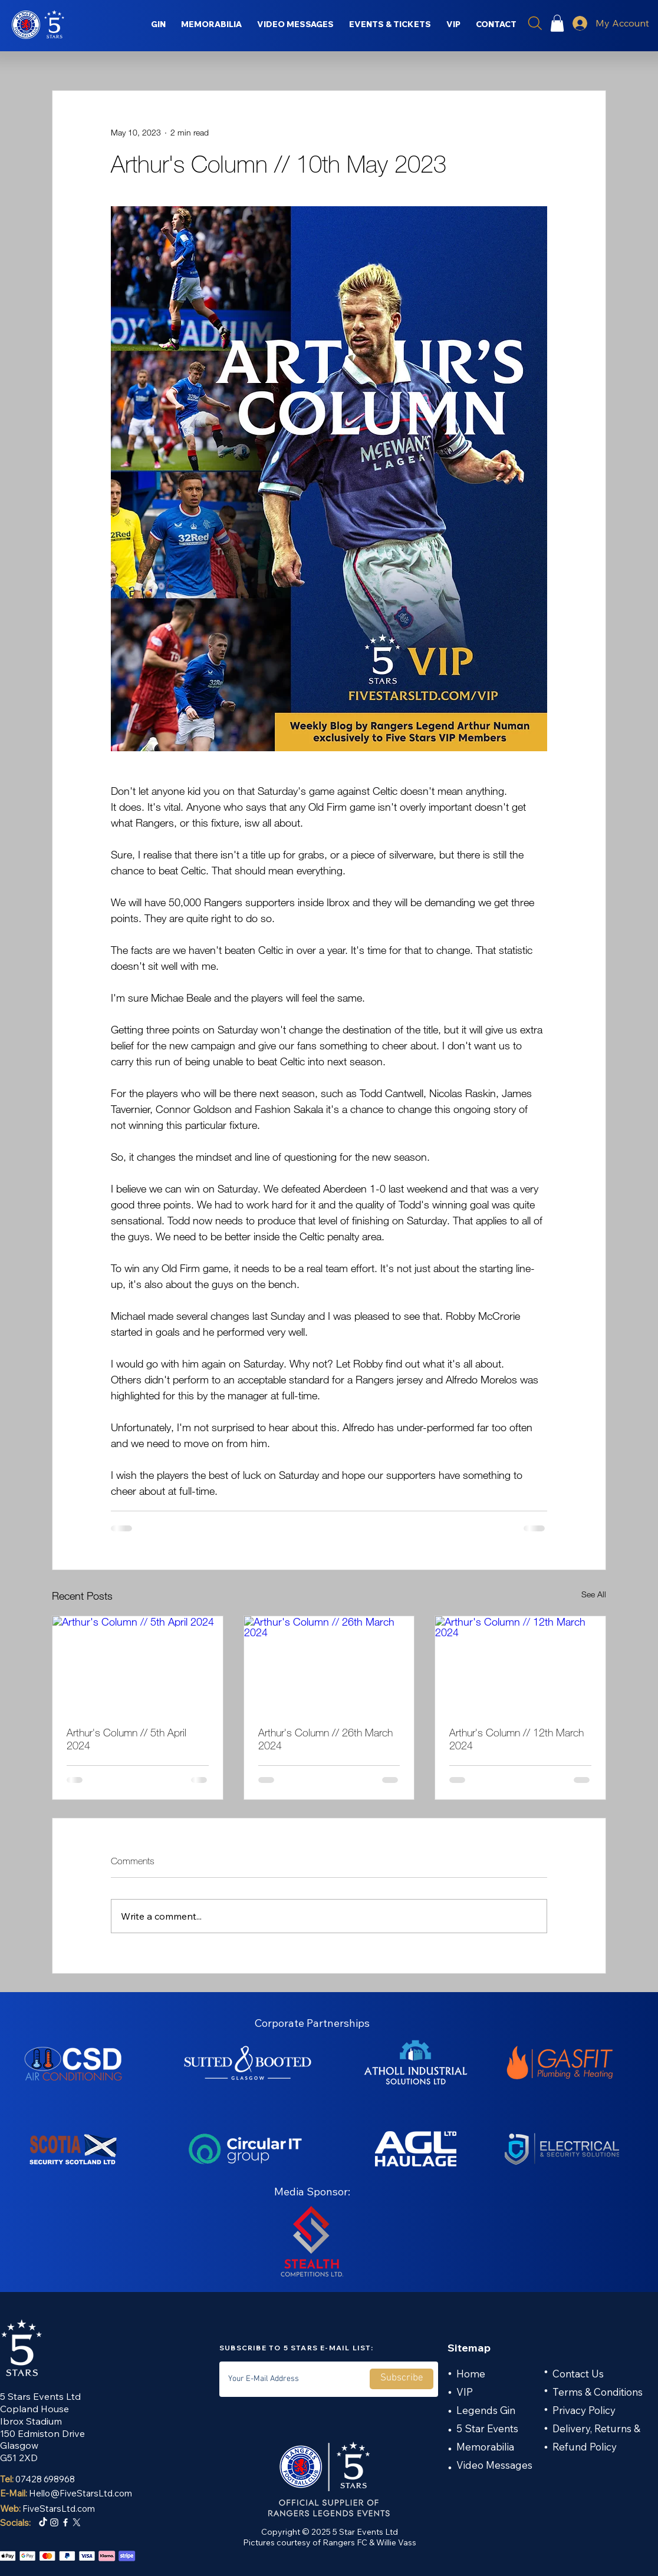  I want to click on Hello@FiveStarsLtd.com, so click(80, 2493).